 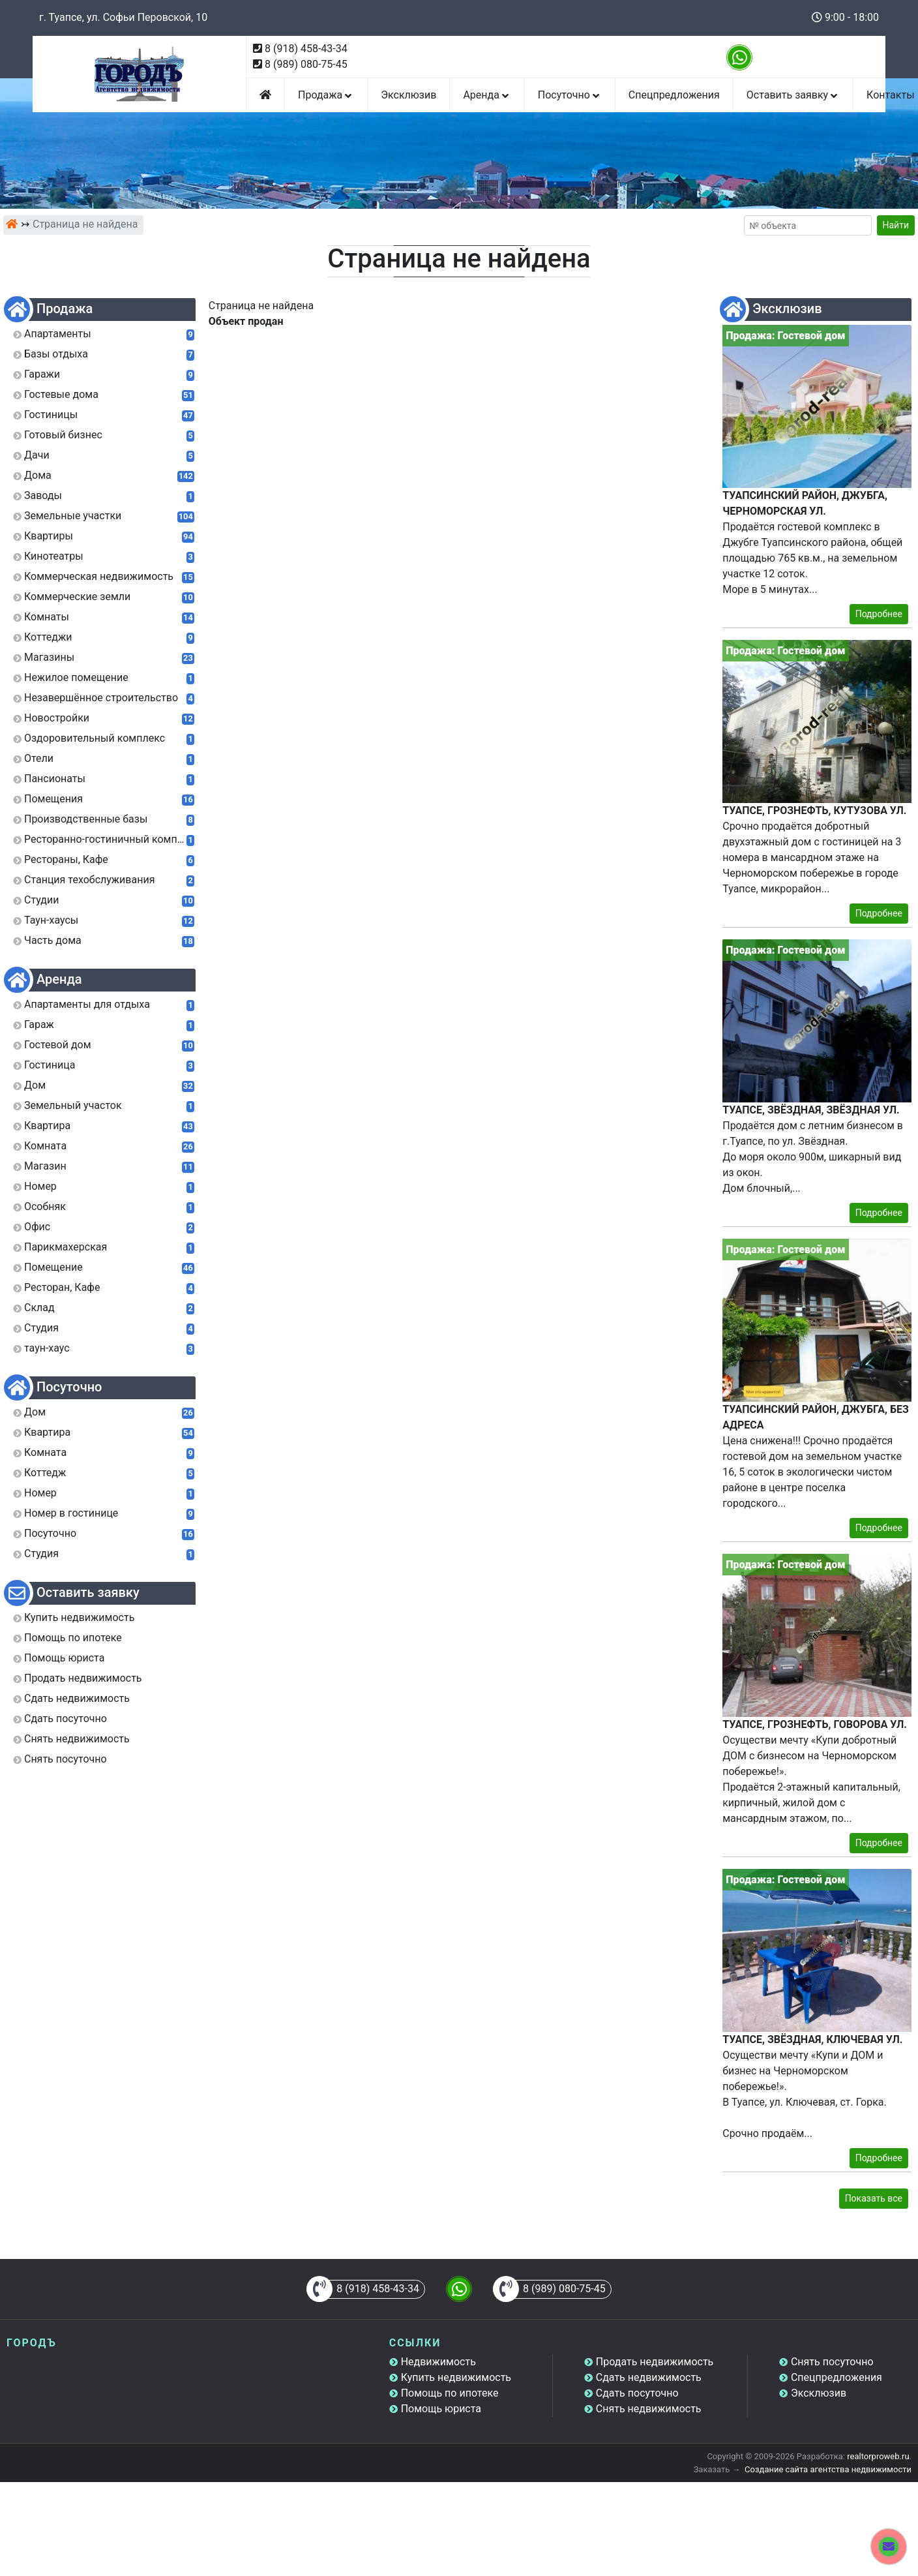 I want to click on Недвижимость, so click(x=438, y=2362).